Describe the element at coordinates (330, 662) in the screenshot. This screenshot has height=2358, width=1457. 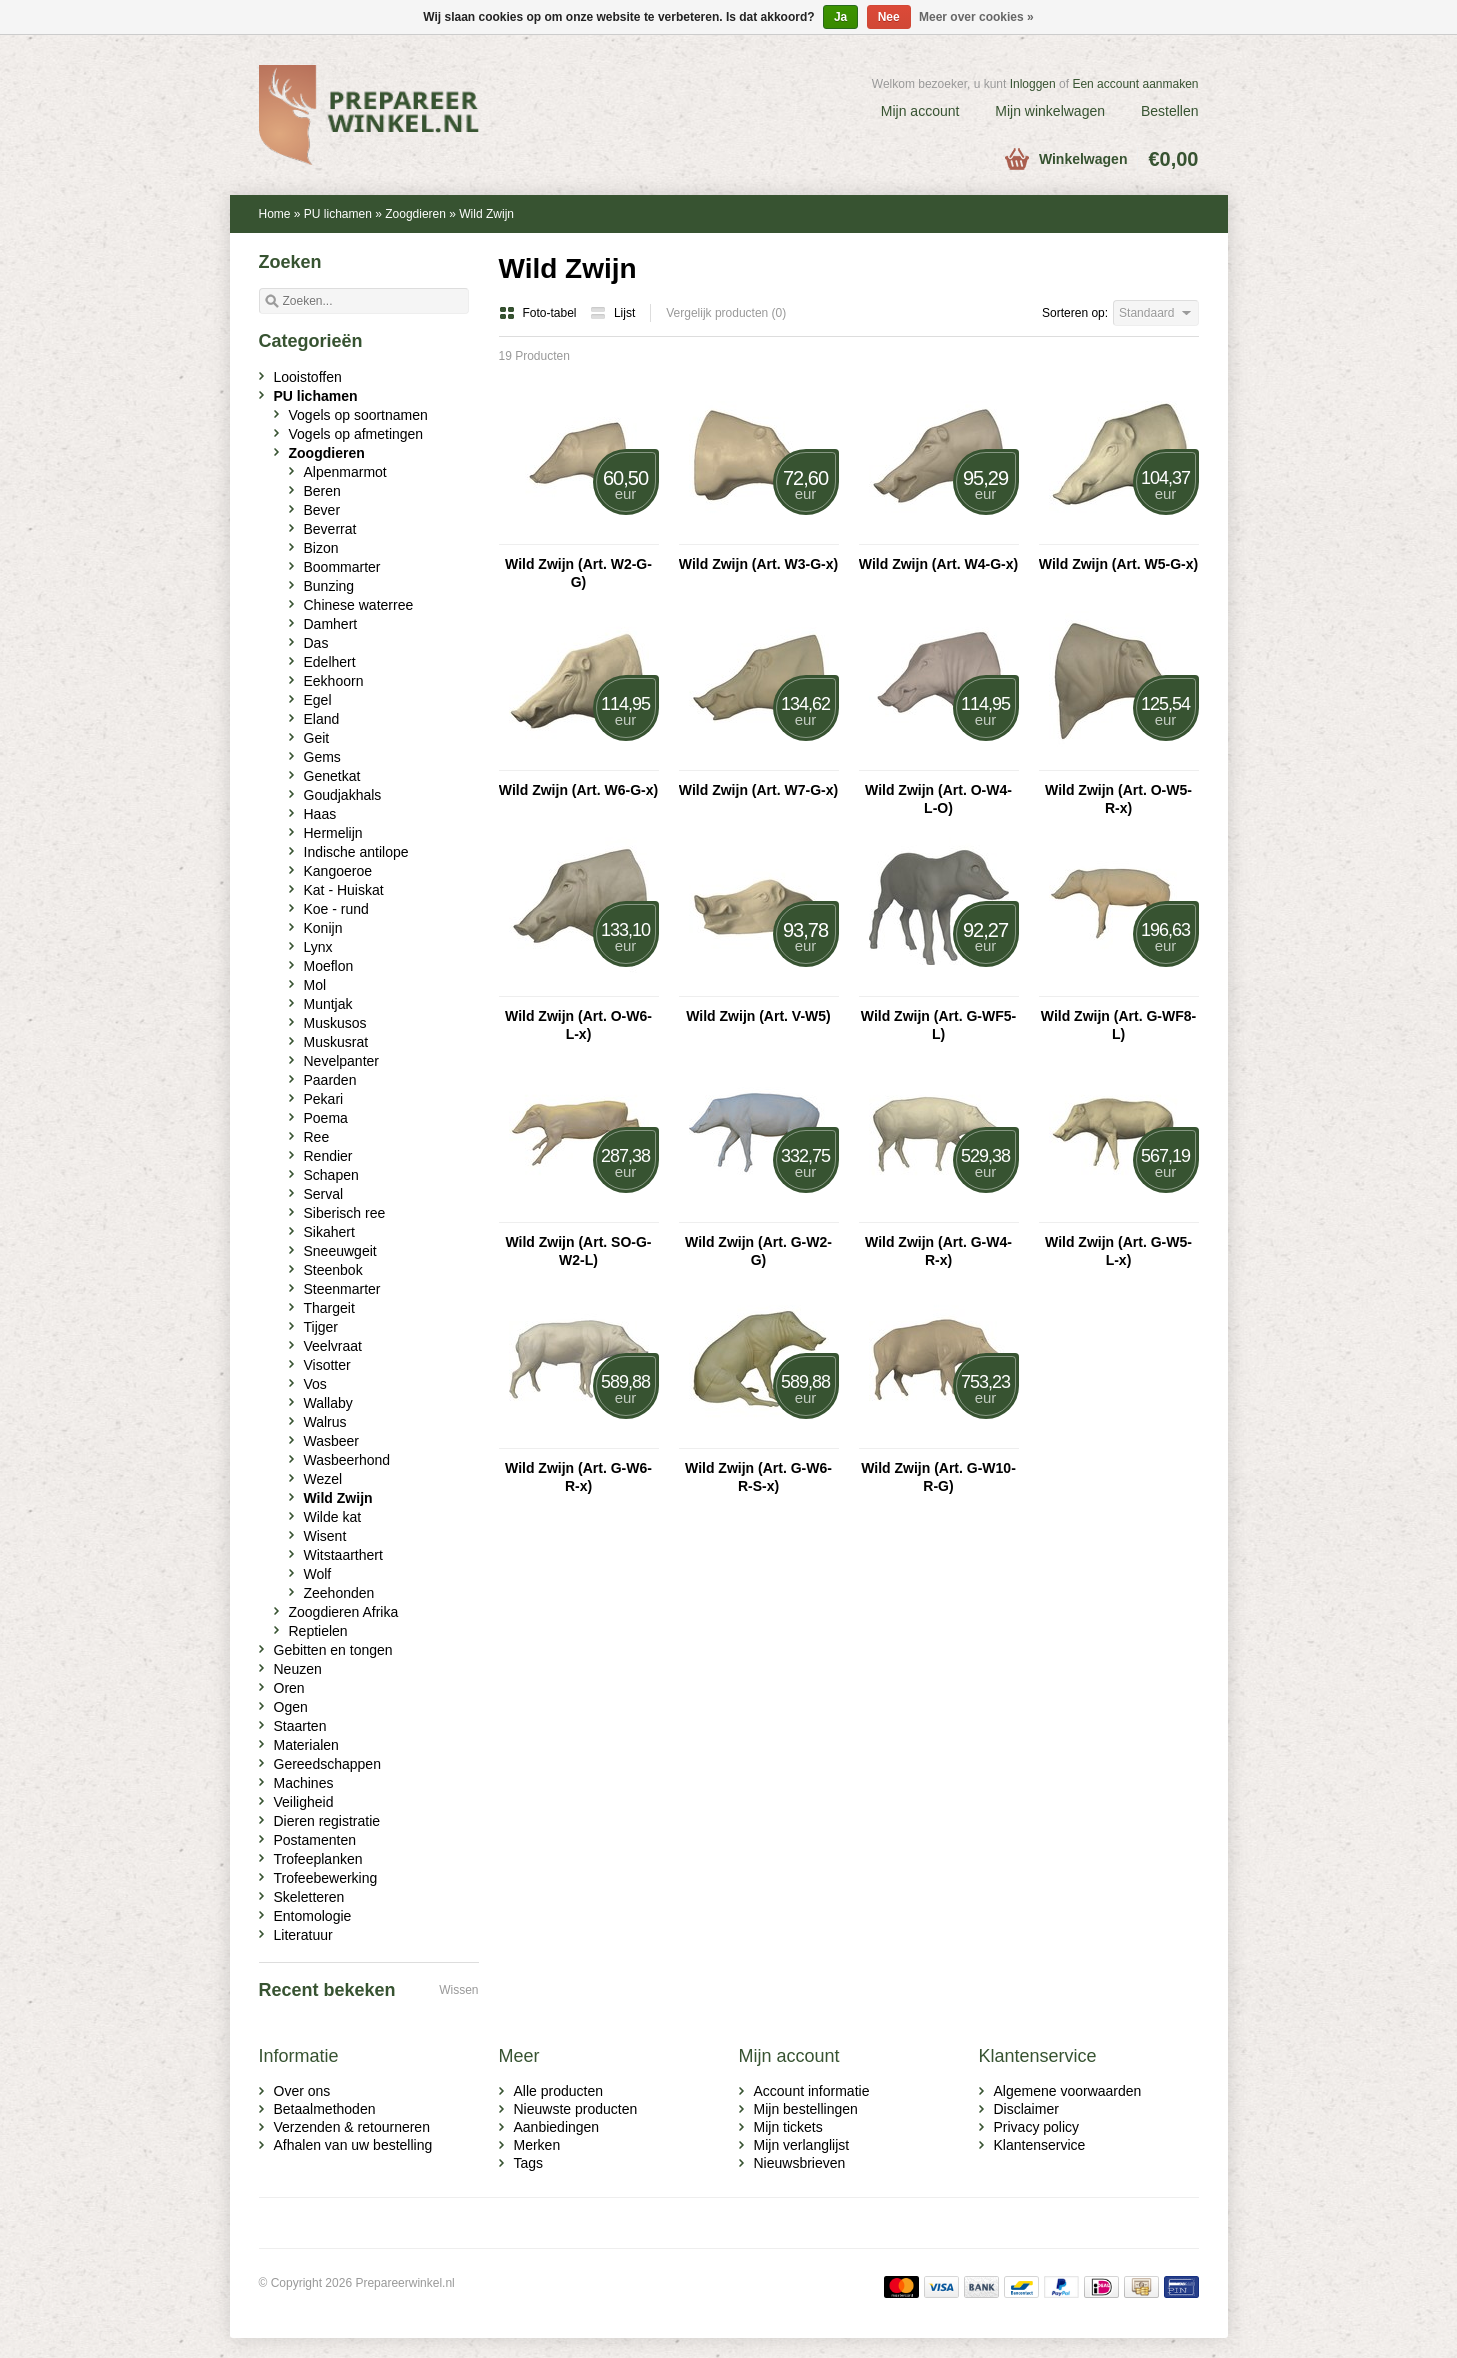
I see `Edelhert` at that location.